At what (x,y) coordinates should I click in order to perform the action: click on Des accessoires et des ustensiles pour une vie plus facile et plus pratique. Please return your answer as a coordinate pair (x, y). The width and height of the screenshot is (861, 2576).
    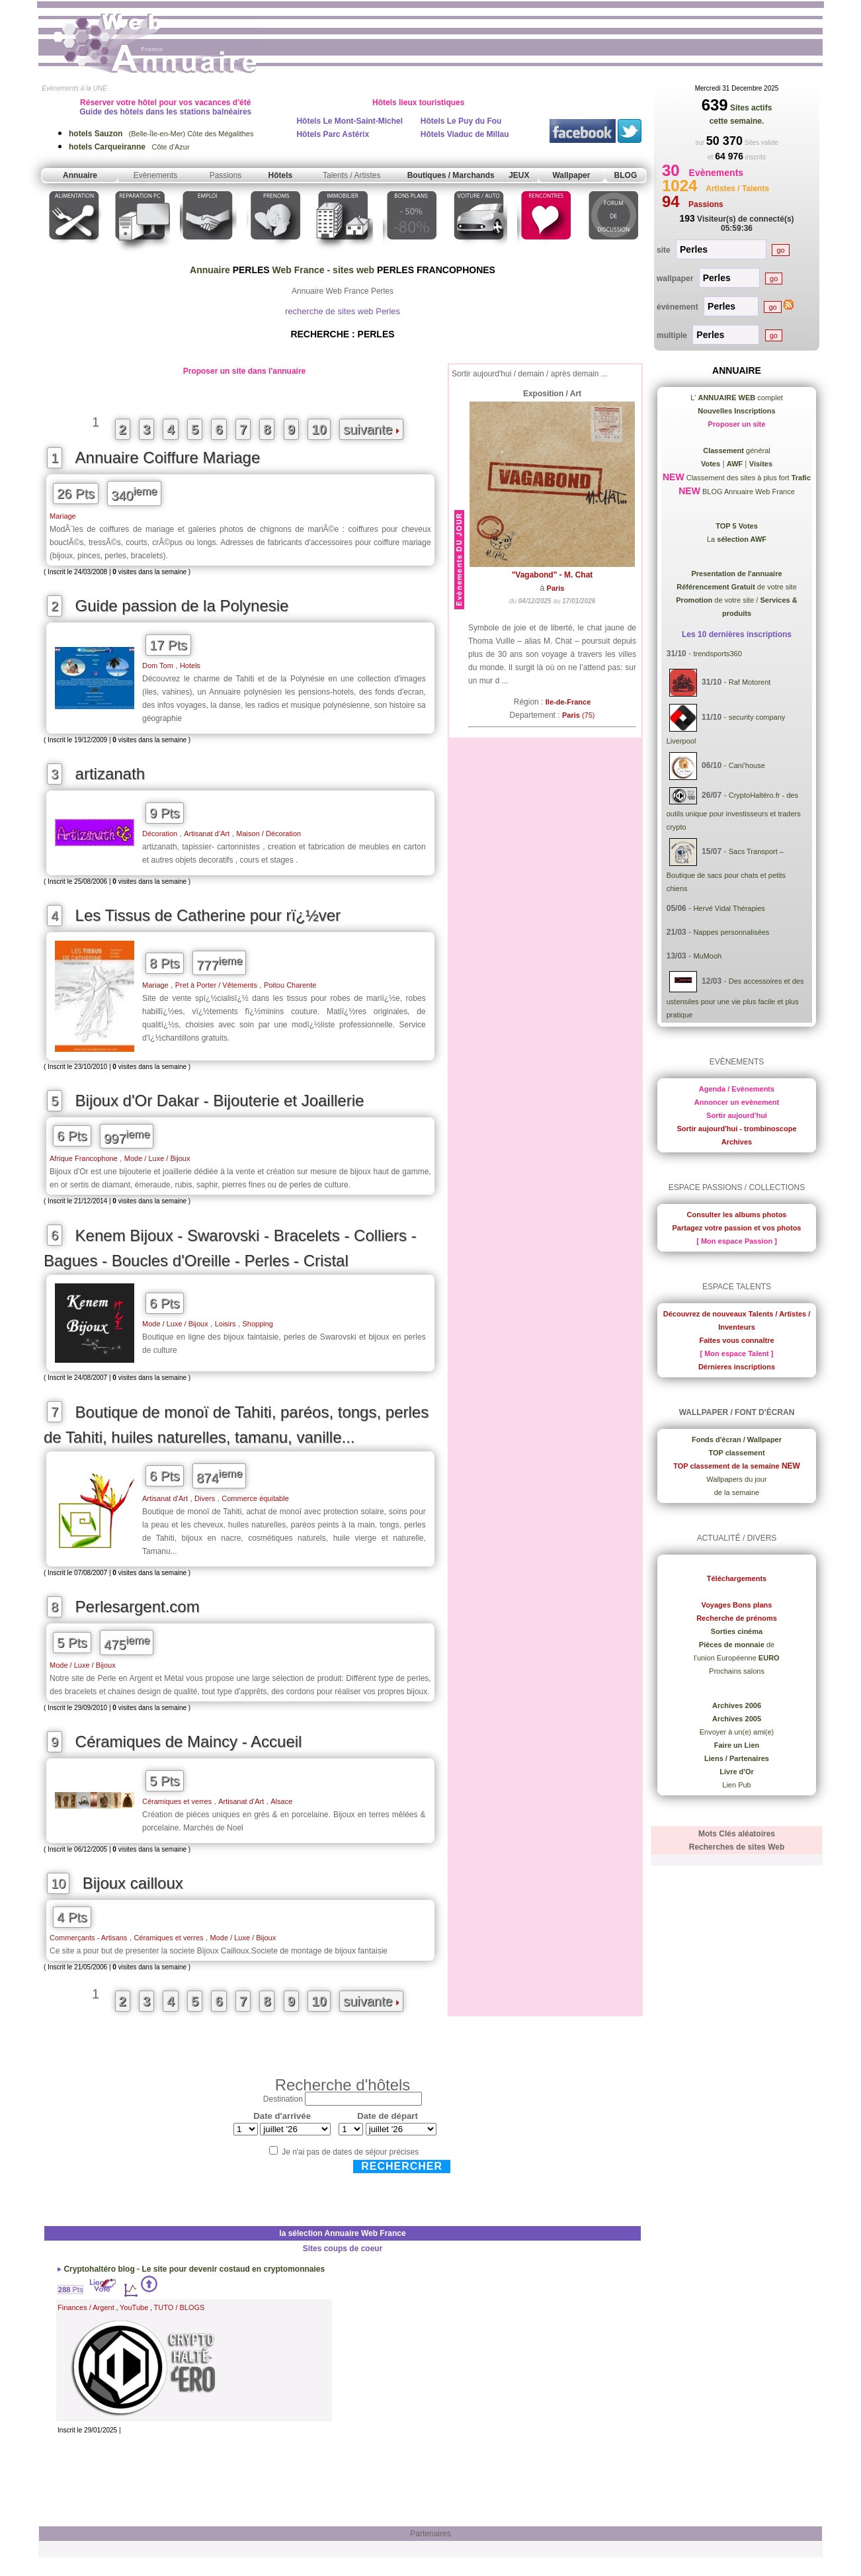
    Looking at the image, I should click on (735, 998).